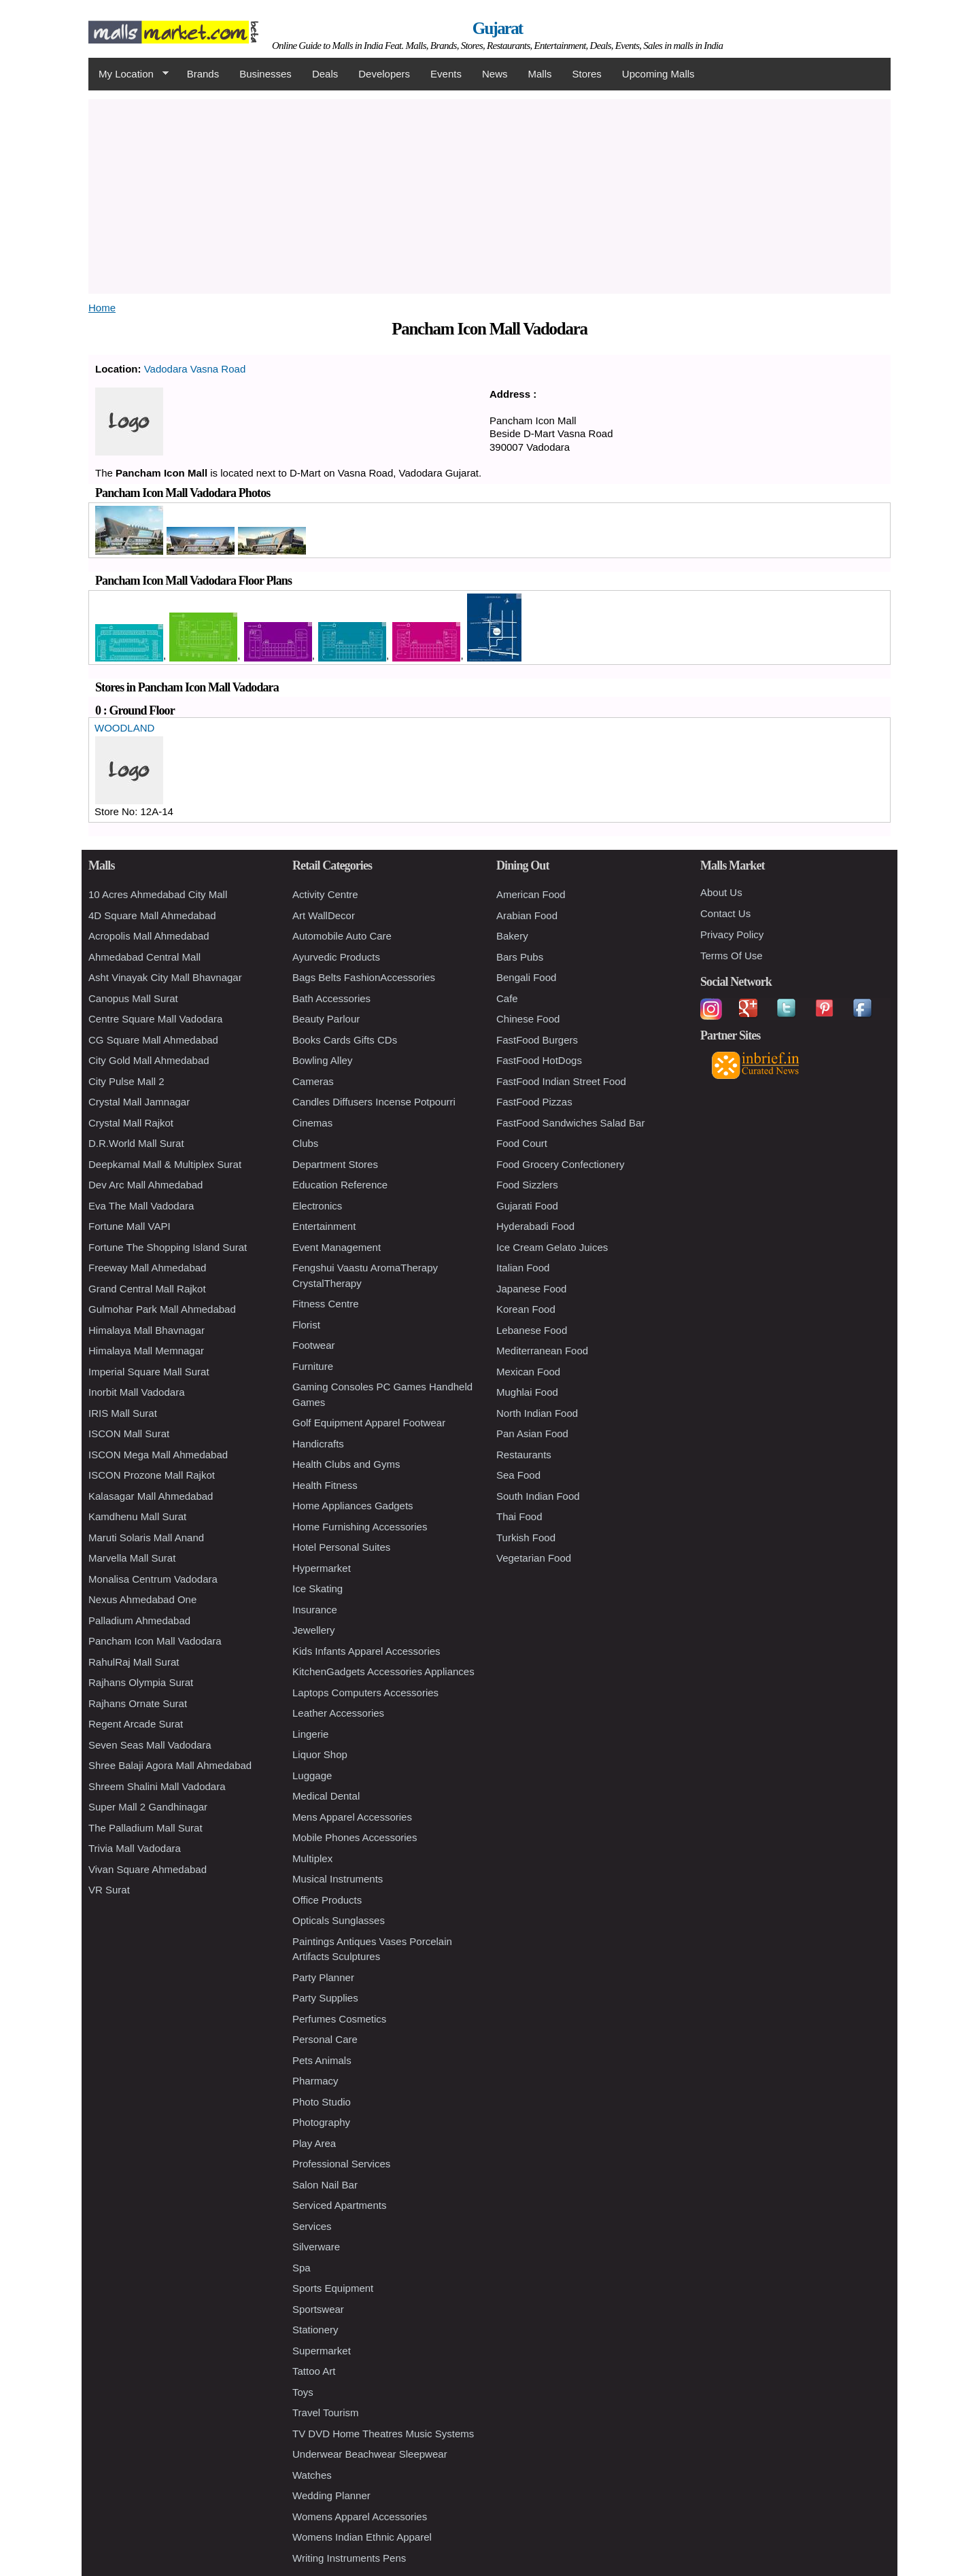 This screenshot has width=979, height=2576. I want to click on Bath Accessories, so click(331, 998).